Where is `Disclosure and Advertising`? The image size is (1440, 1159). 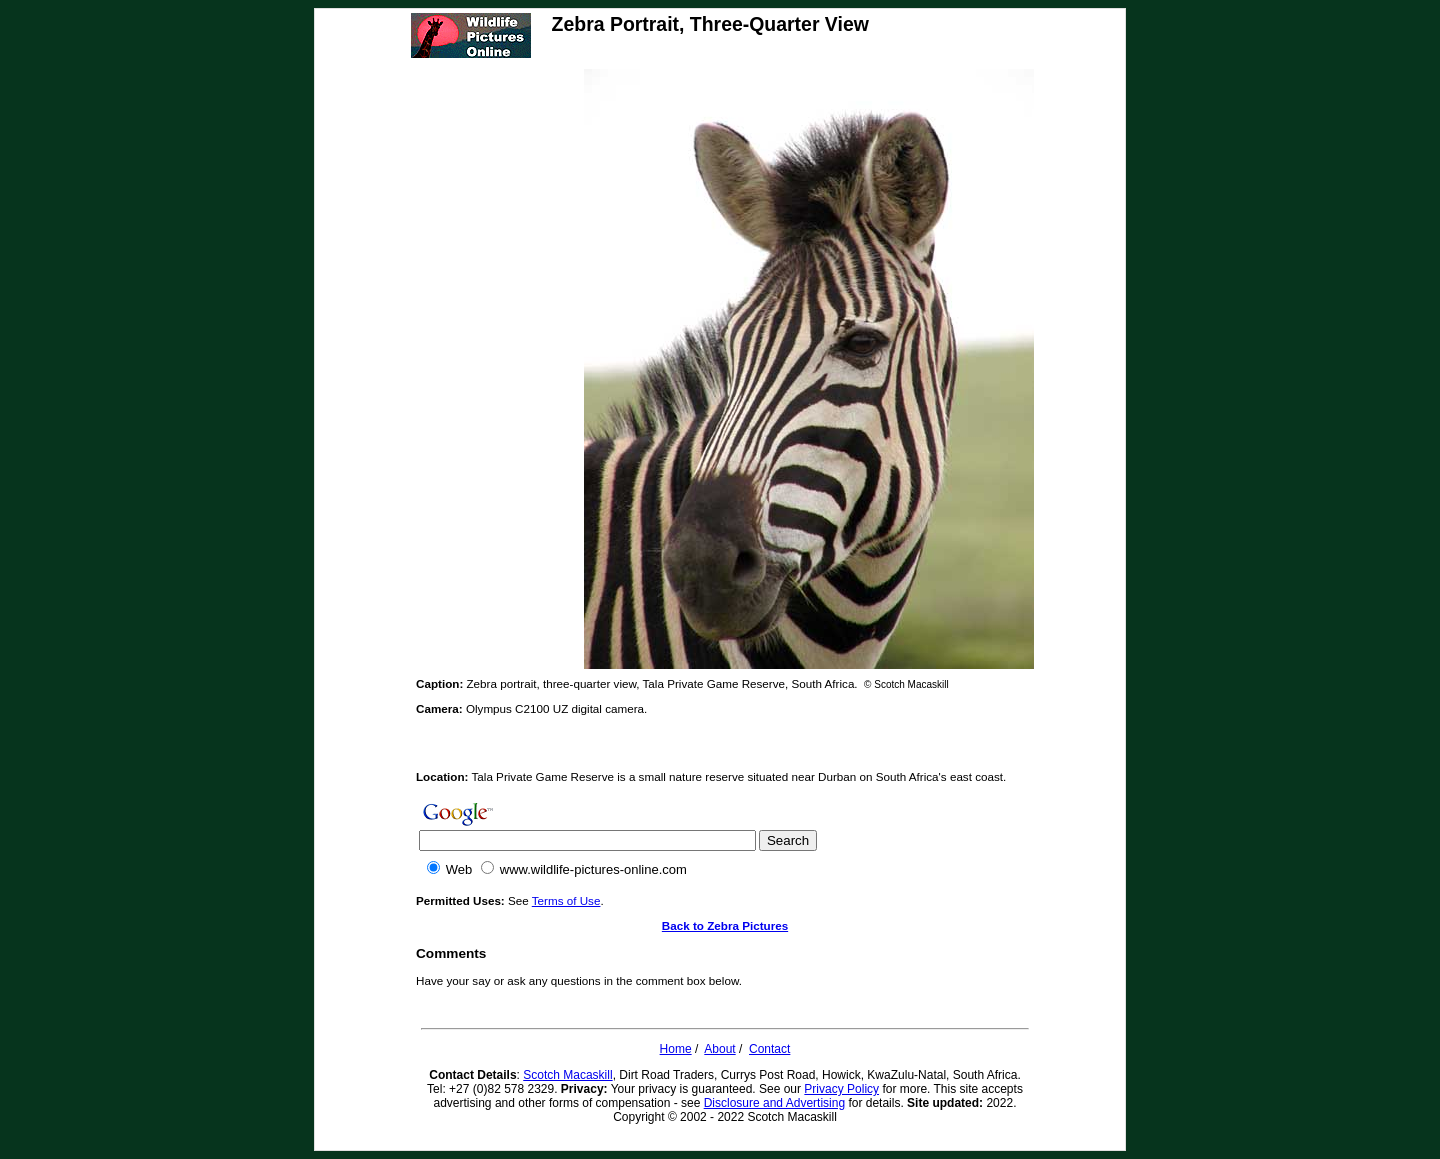 Disclosure and Advertising is located at coordinates (774, 1103).